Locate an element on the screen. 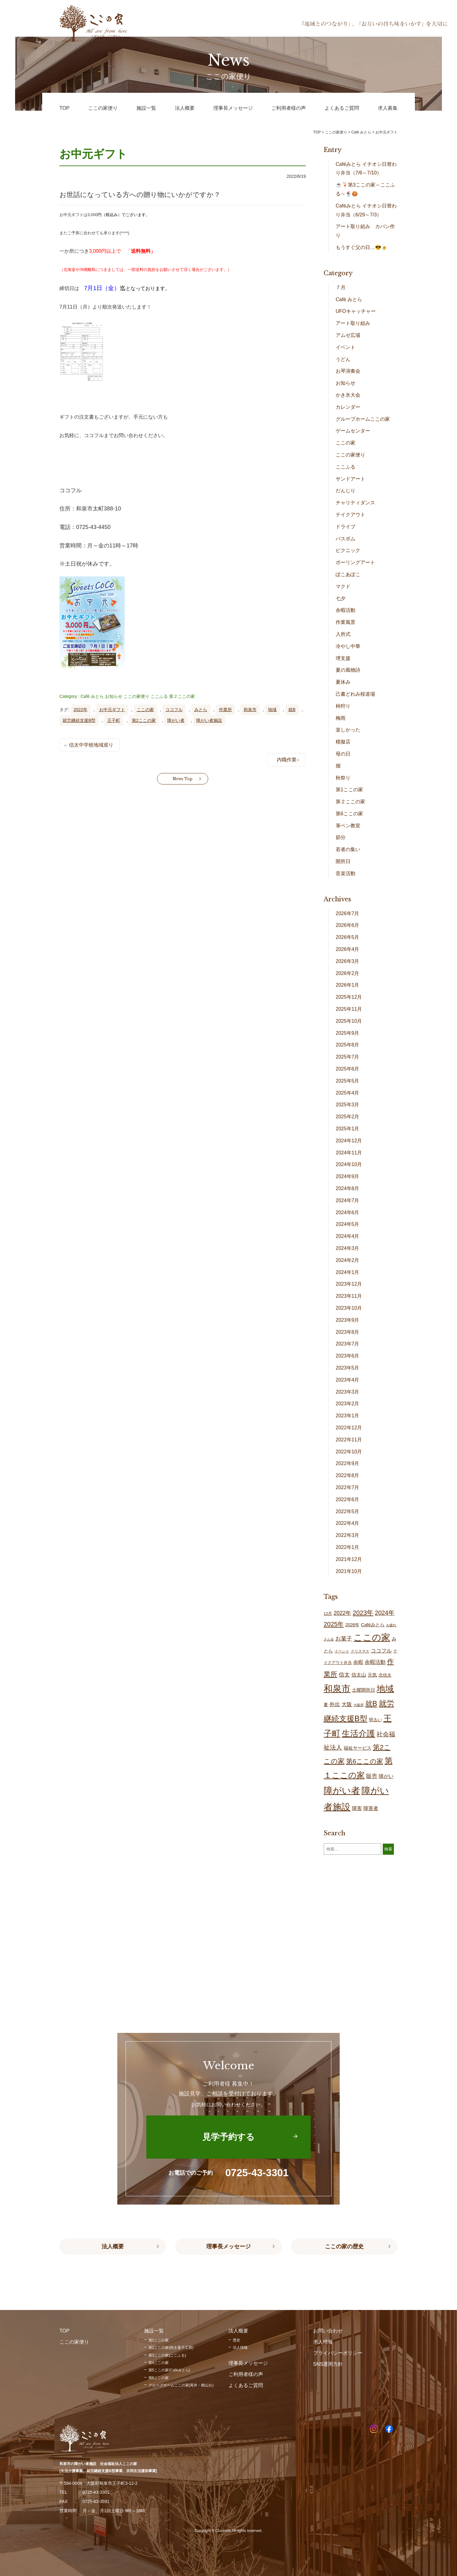 The width and height of the screenshot is (457, 2576). 模擬店 is located at coordinates (343, 741).